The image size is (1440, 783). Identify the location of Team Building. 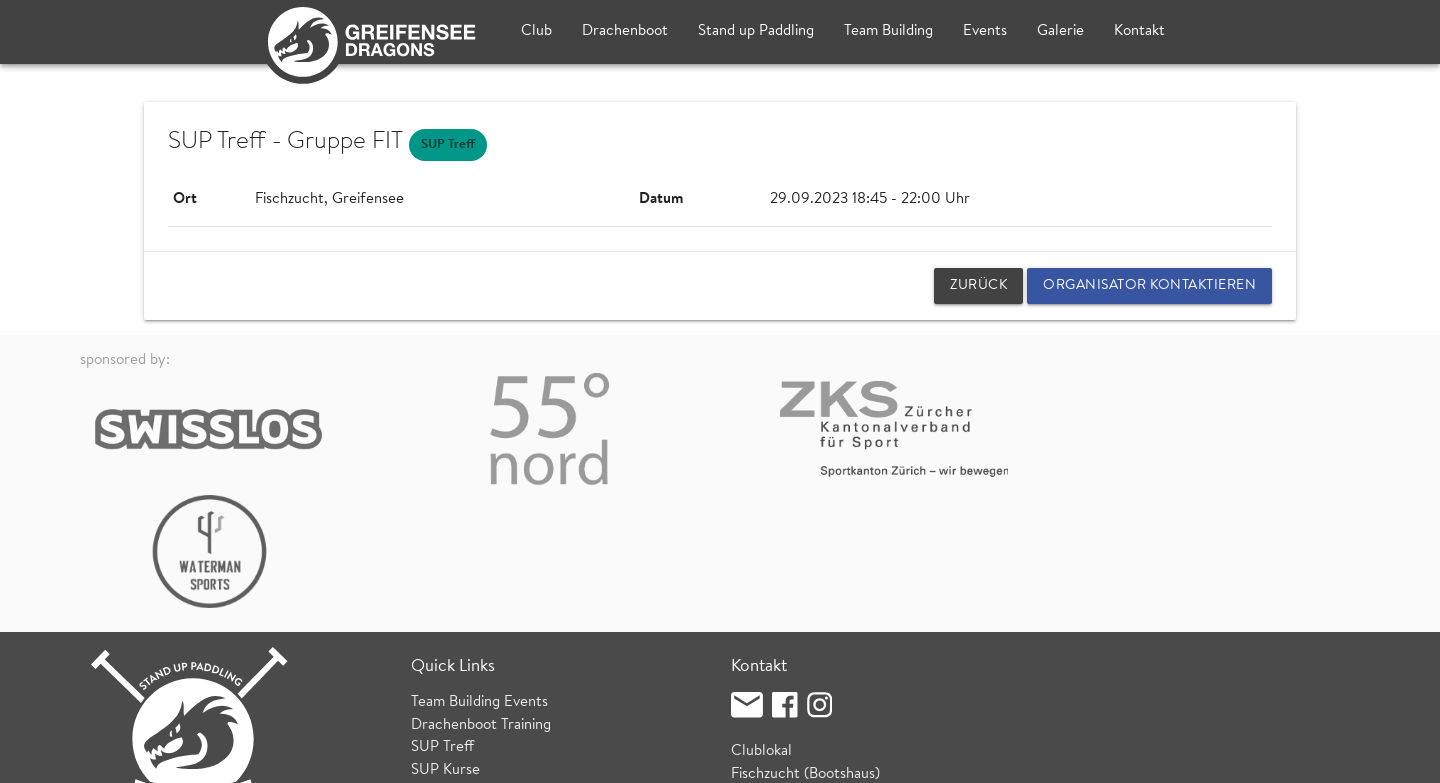
(888, 31).